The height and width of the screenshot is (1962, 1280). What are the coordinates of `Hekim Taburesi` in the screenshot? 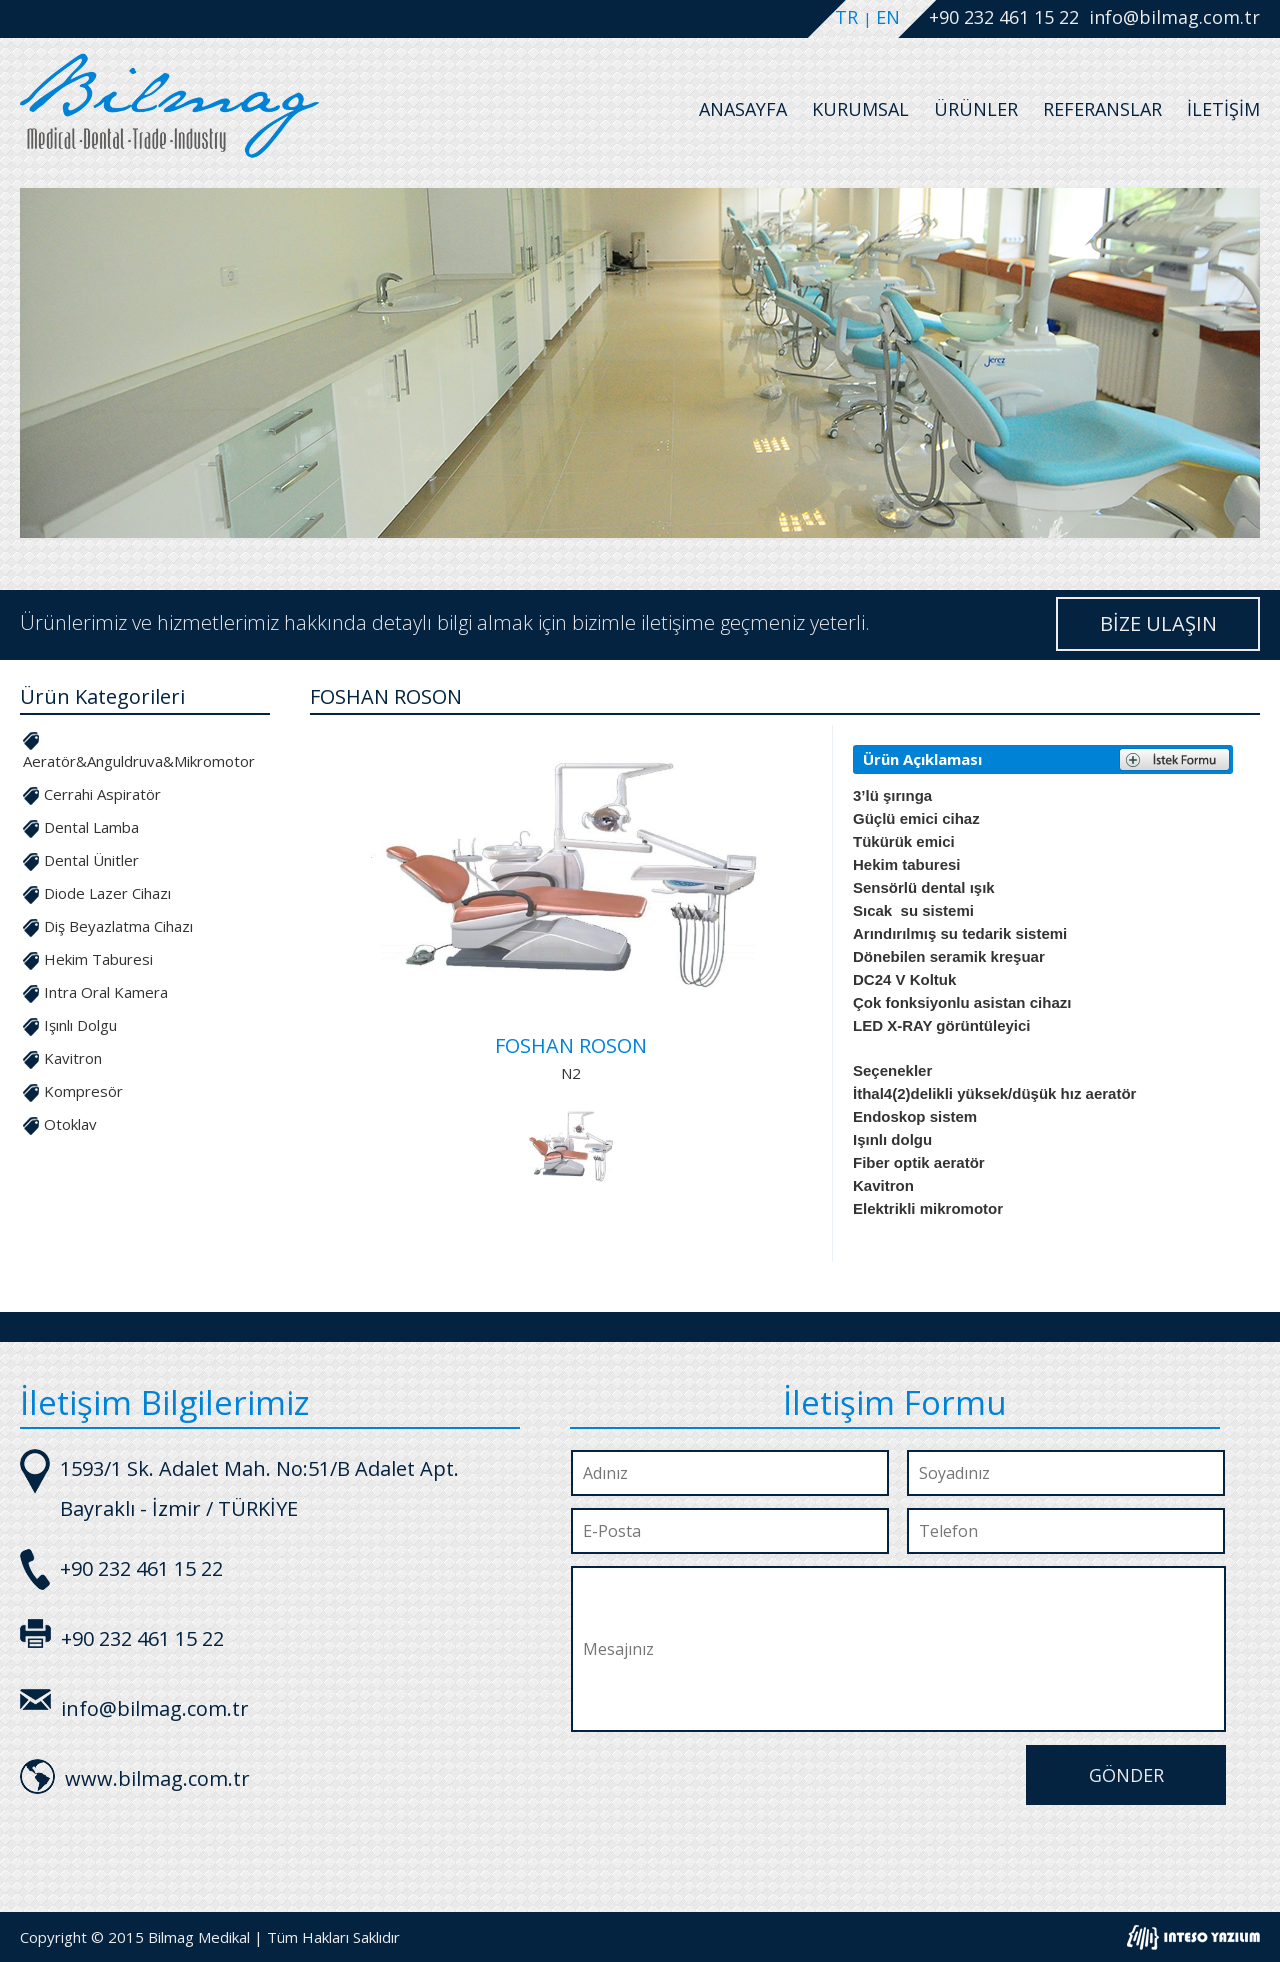 It's located at (98, 959).